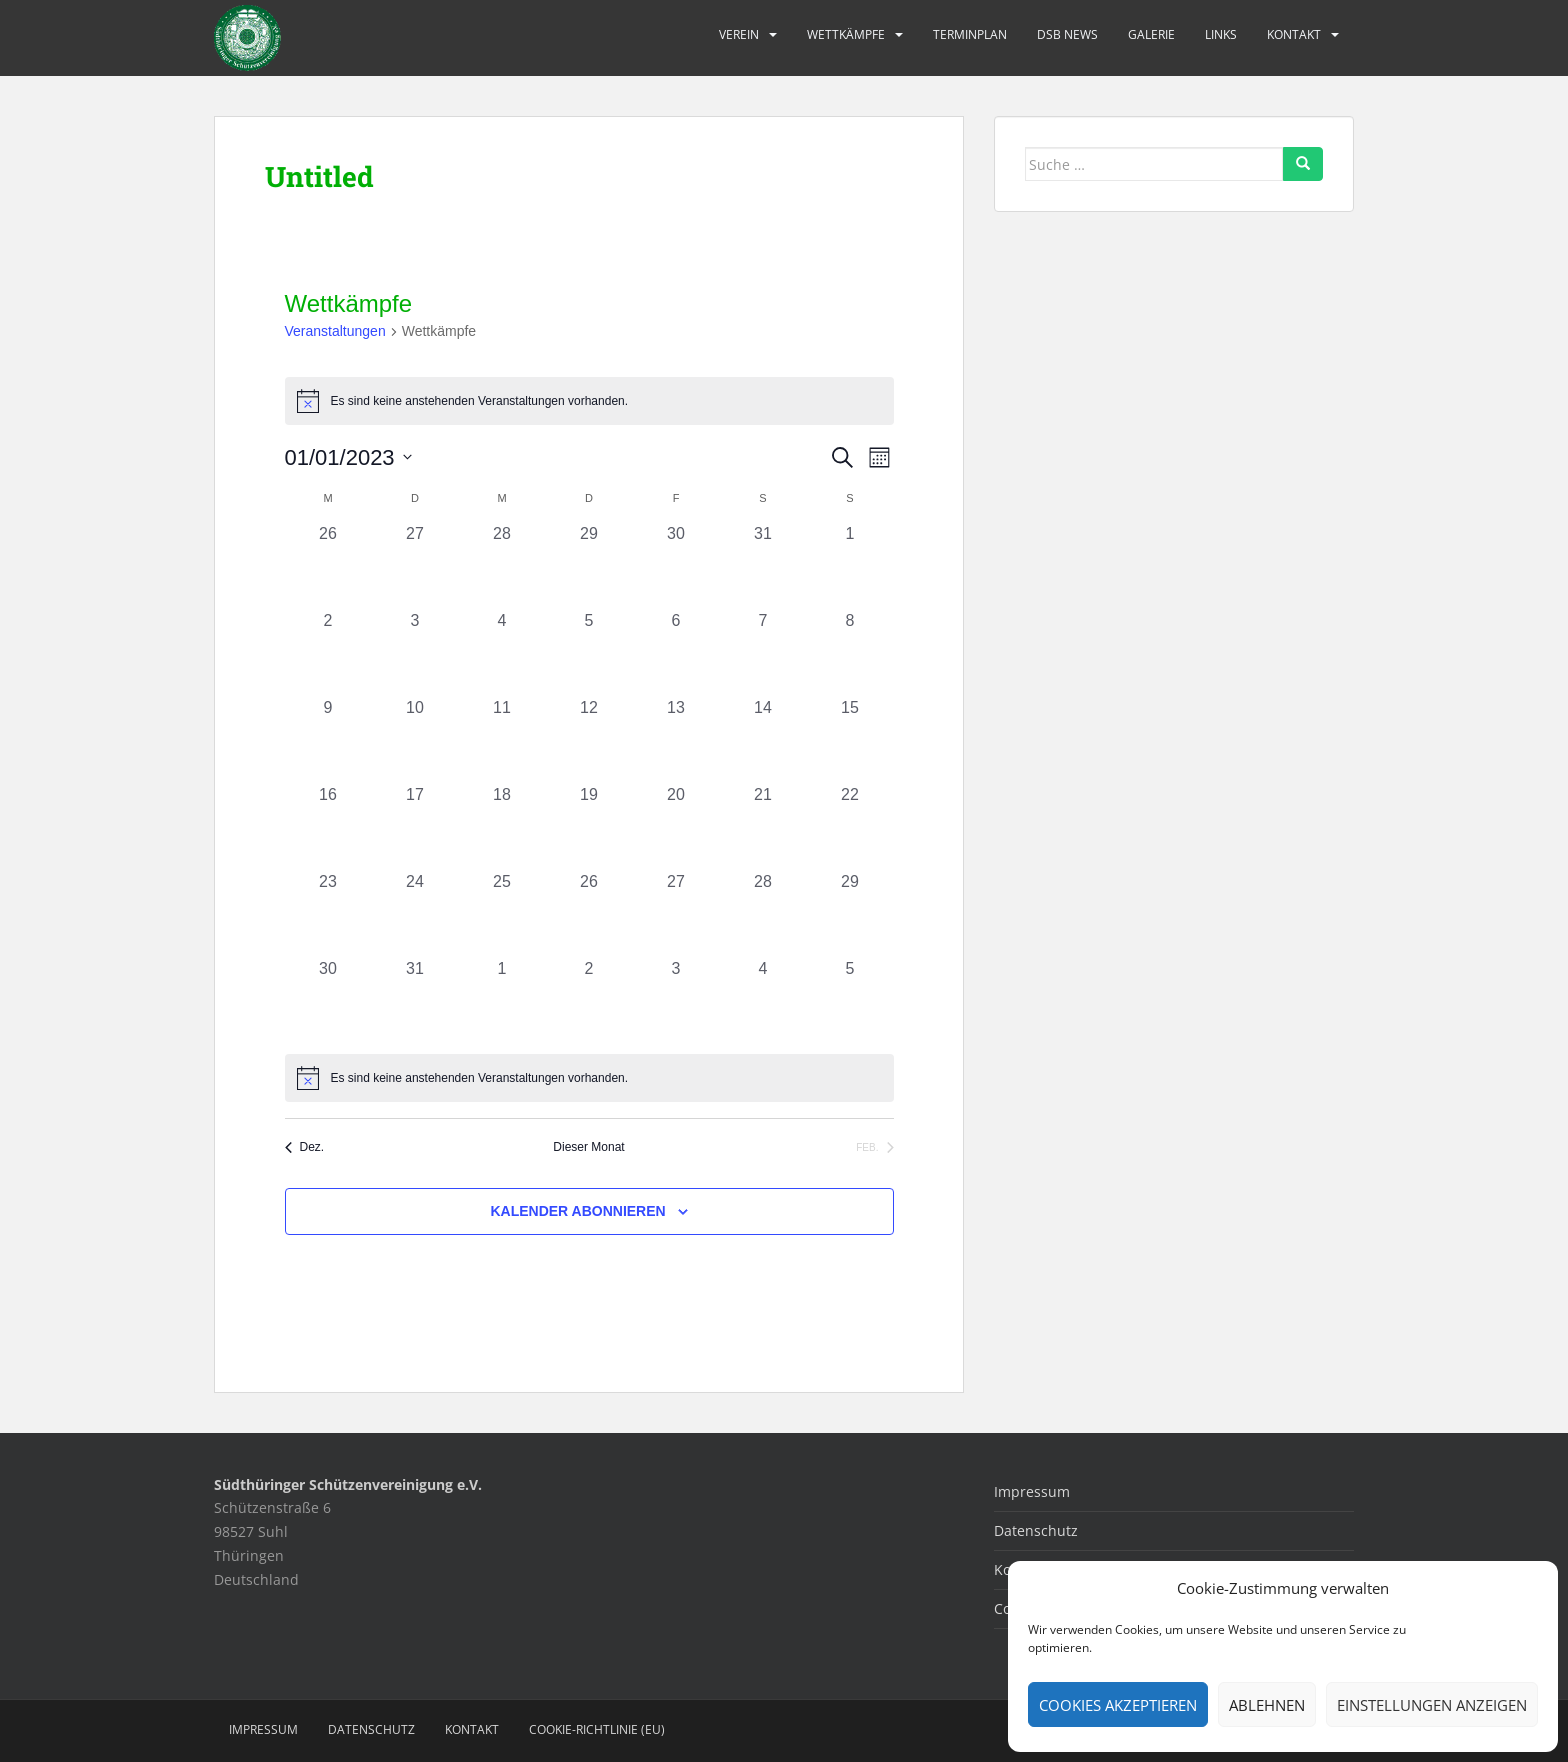 The height and width of the screenshot is (1762, 1568). What do you see at coordinates (1067, 34) in the screenshot?
I see `DSB News` at bounding box center [1067, 34].